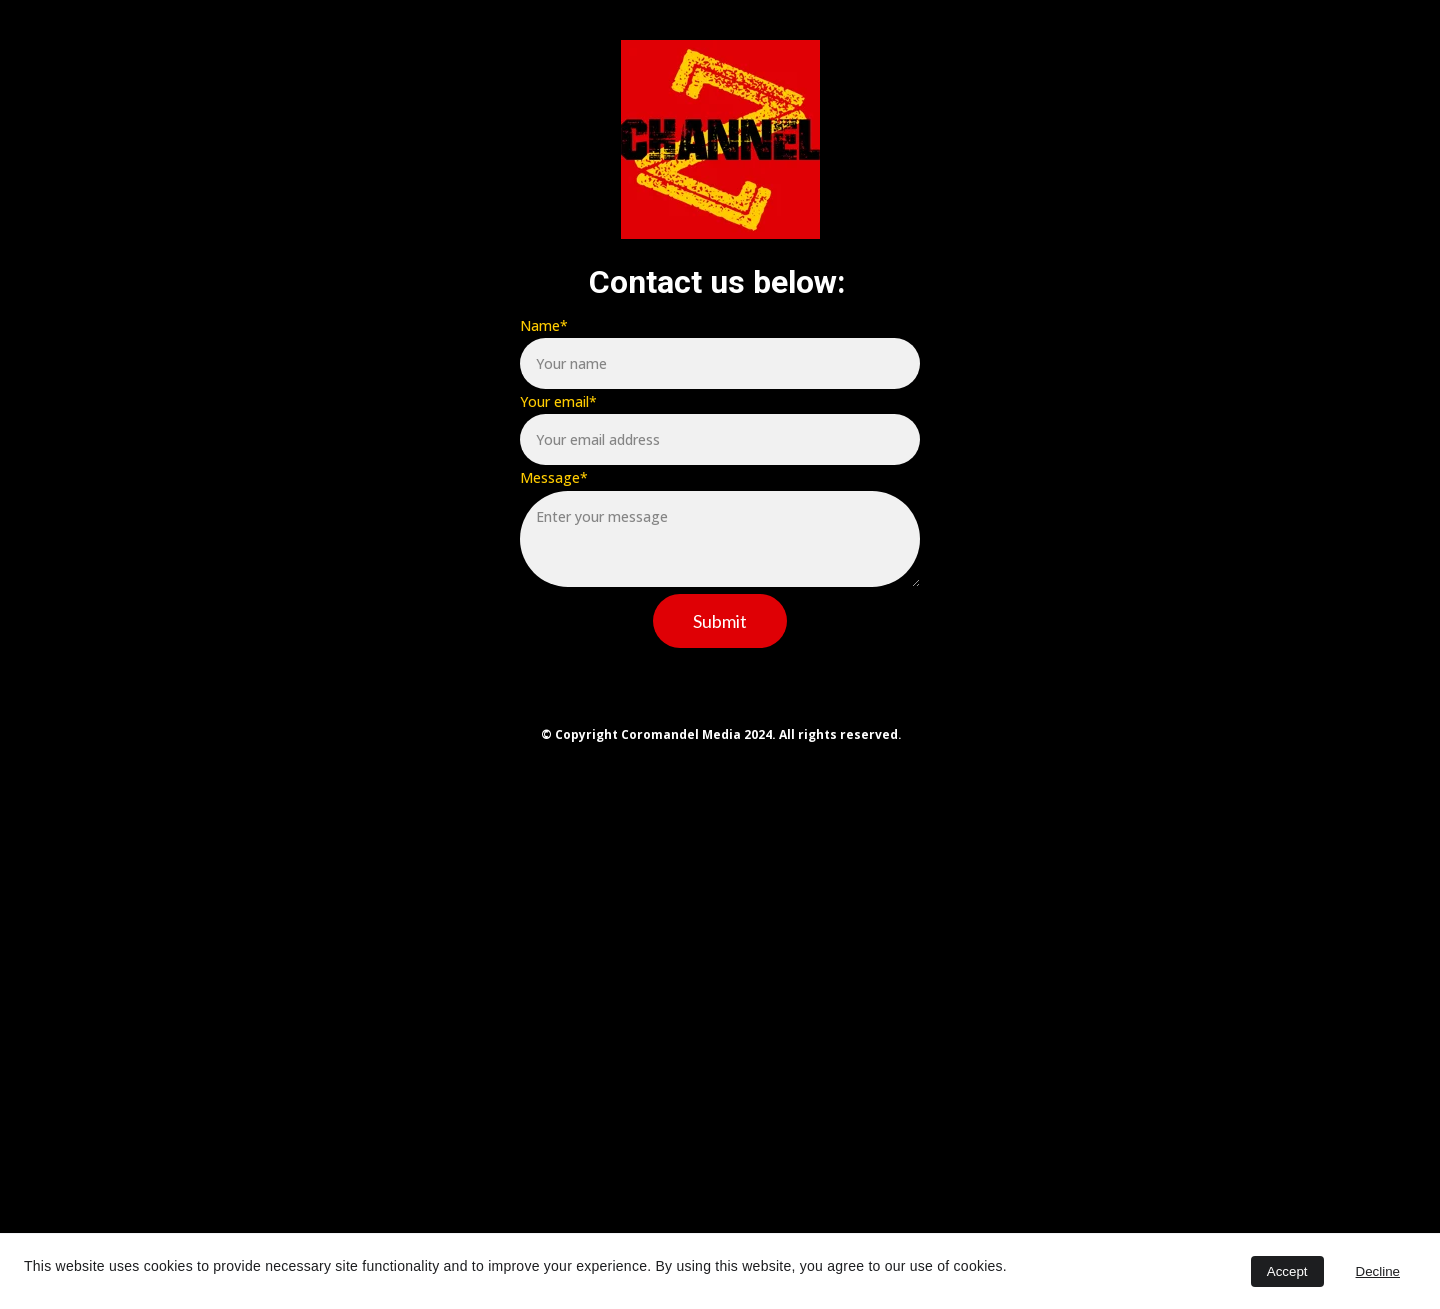  Describe the element at coordinates (558, 401) in the screenshot. I see `Your email*` at that location.